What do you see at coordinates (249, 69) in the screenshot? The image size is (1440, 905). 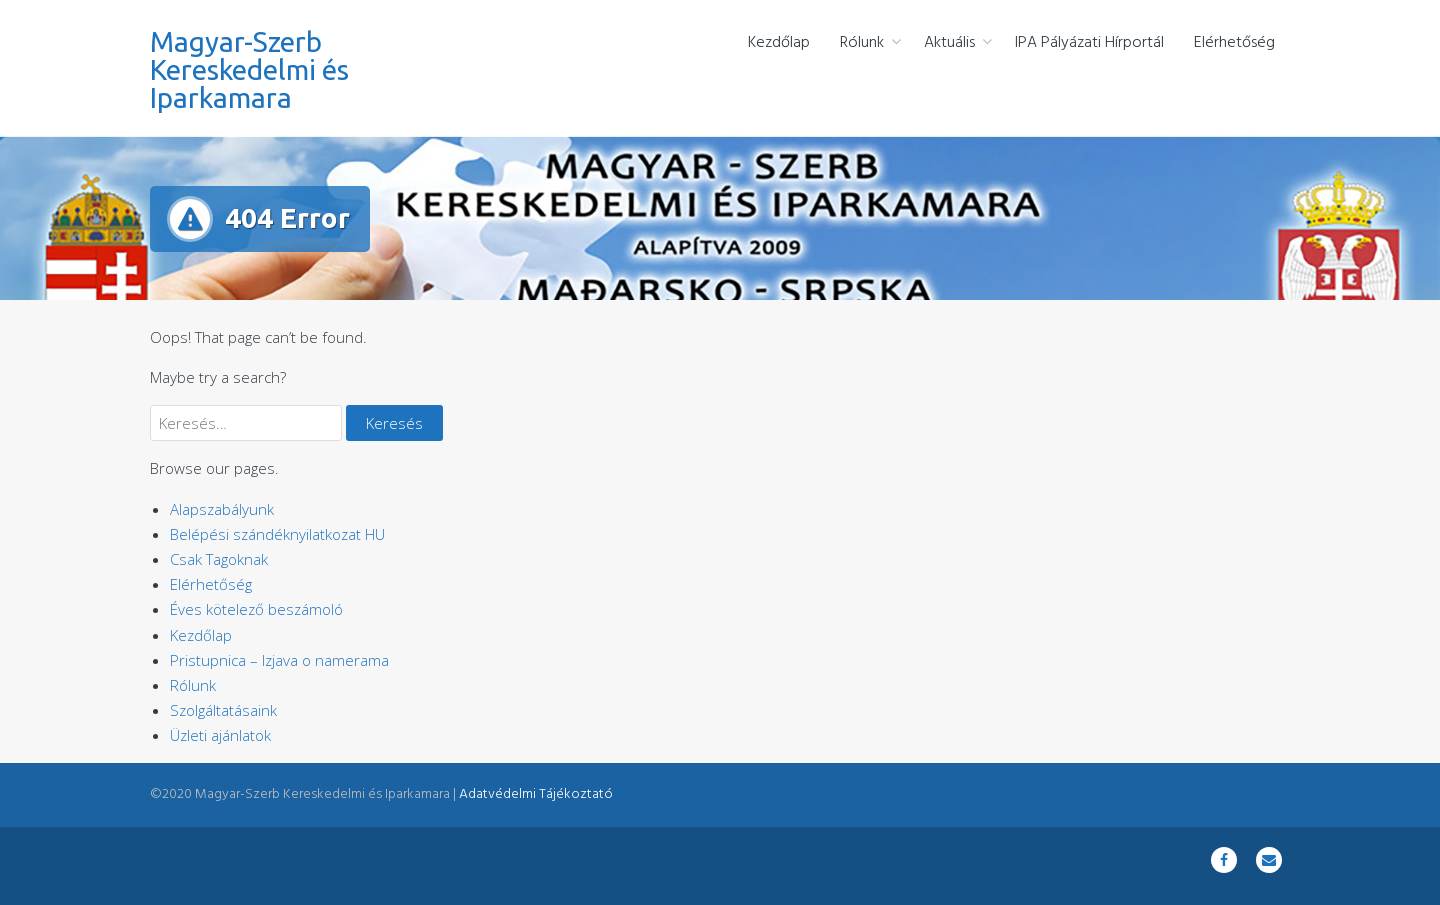 I see `Magyar-Szerb Kereskedelmi és Iparkamara` at bounding box center [249, 69].